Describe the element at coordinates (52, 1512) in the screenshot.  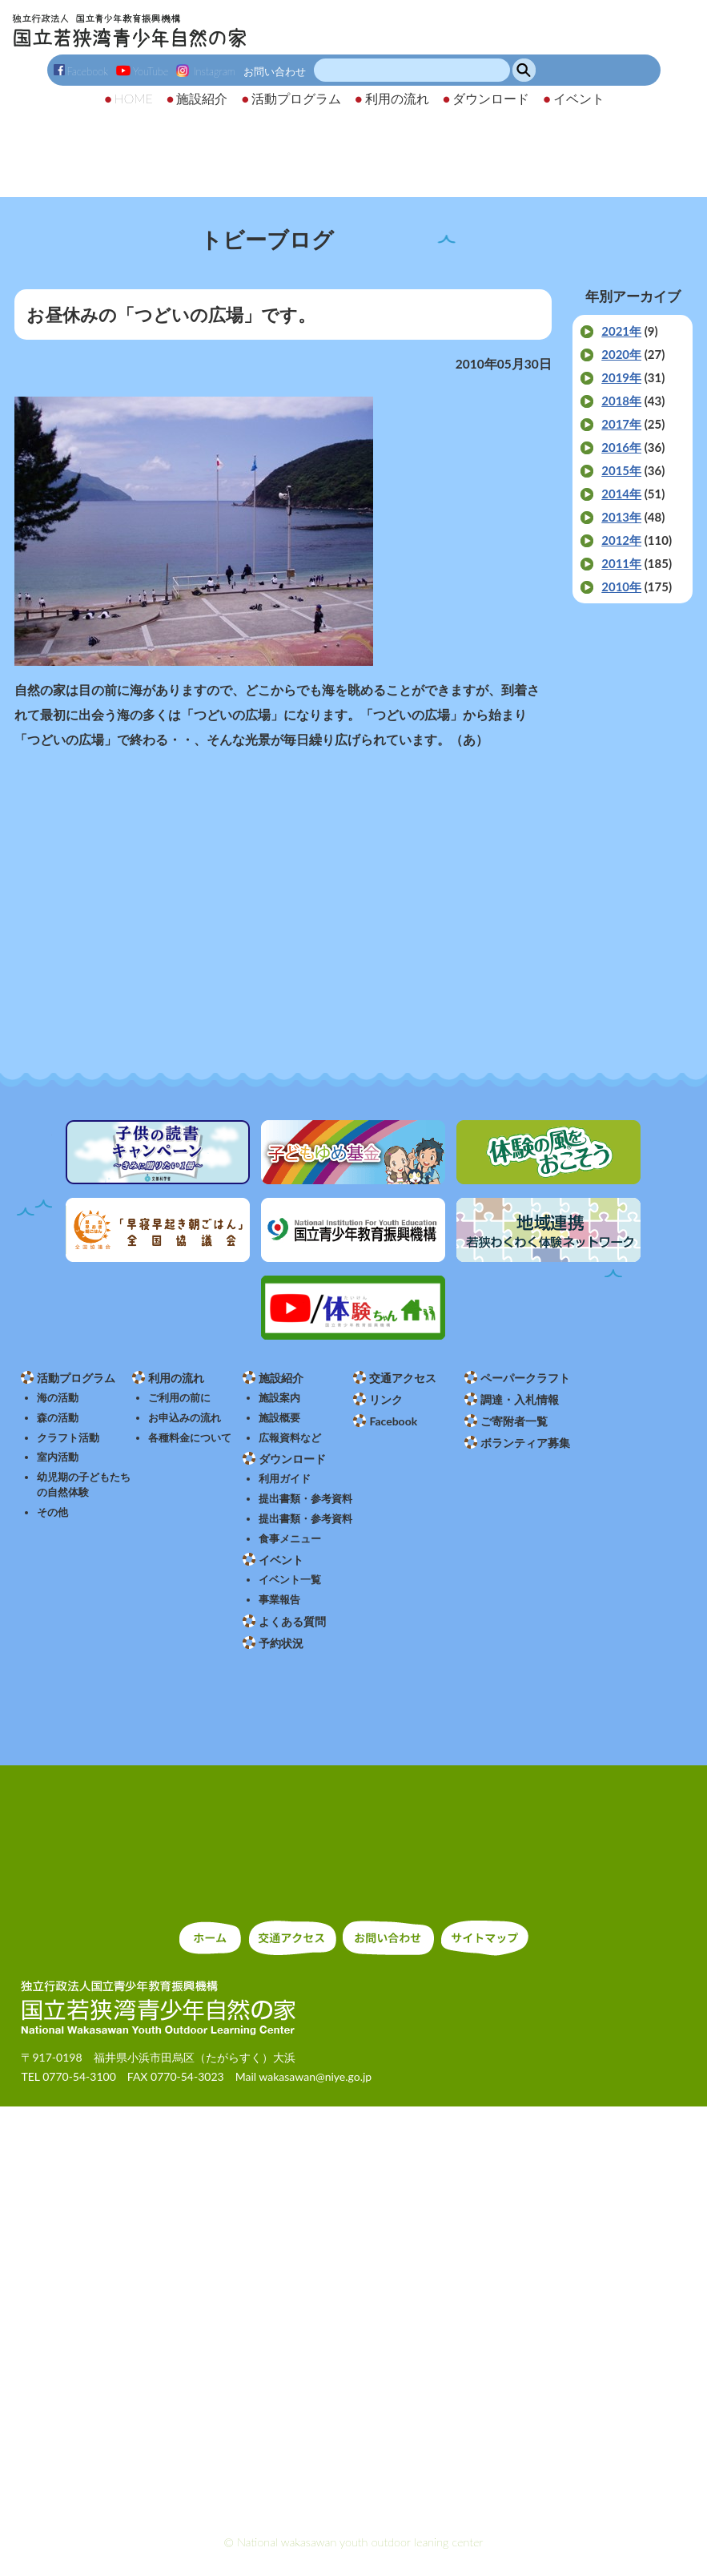
I see `その他` at that location.